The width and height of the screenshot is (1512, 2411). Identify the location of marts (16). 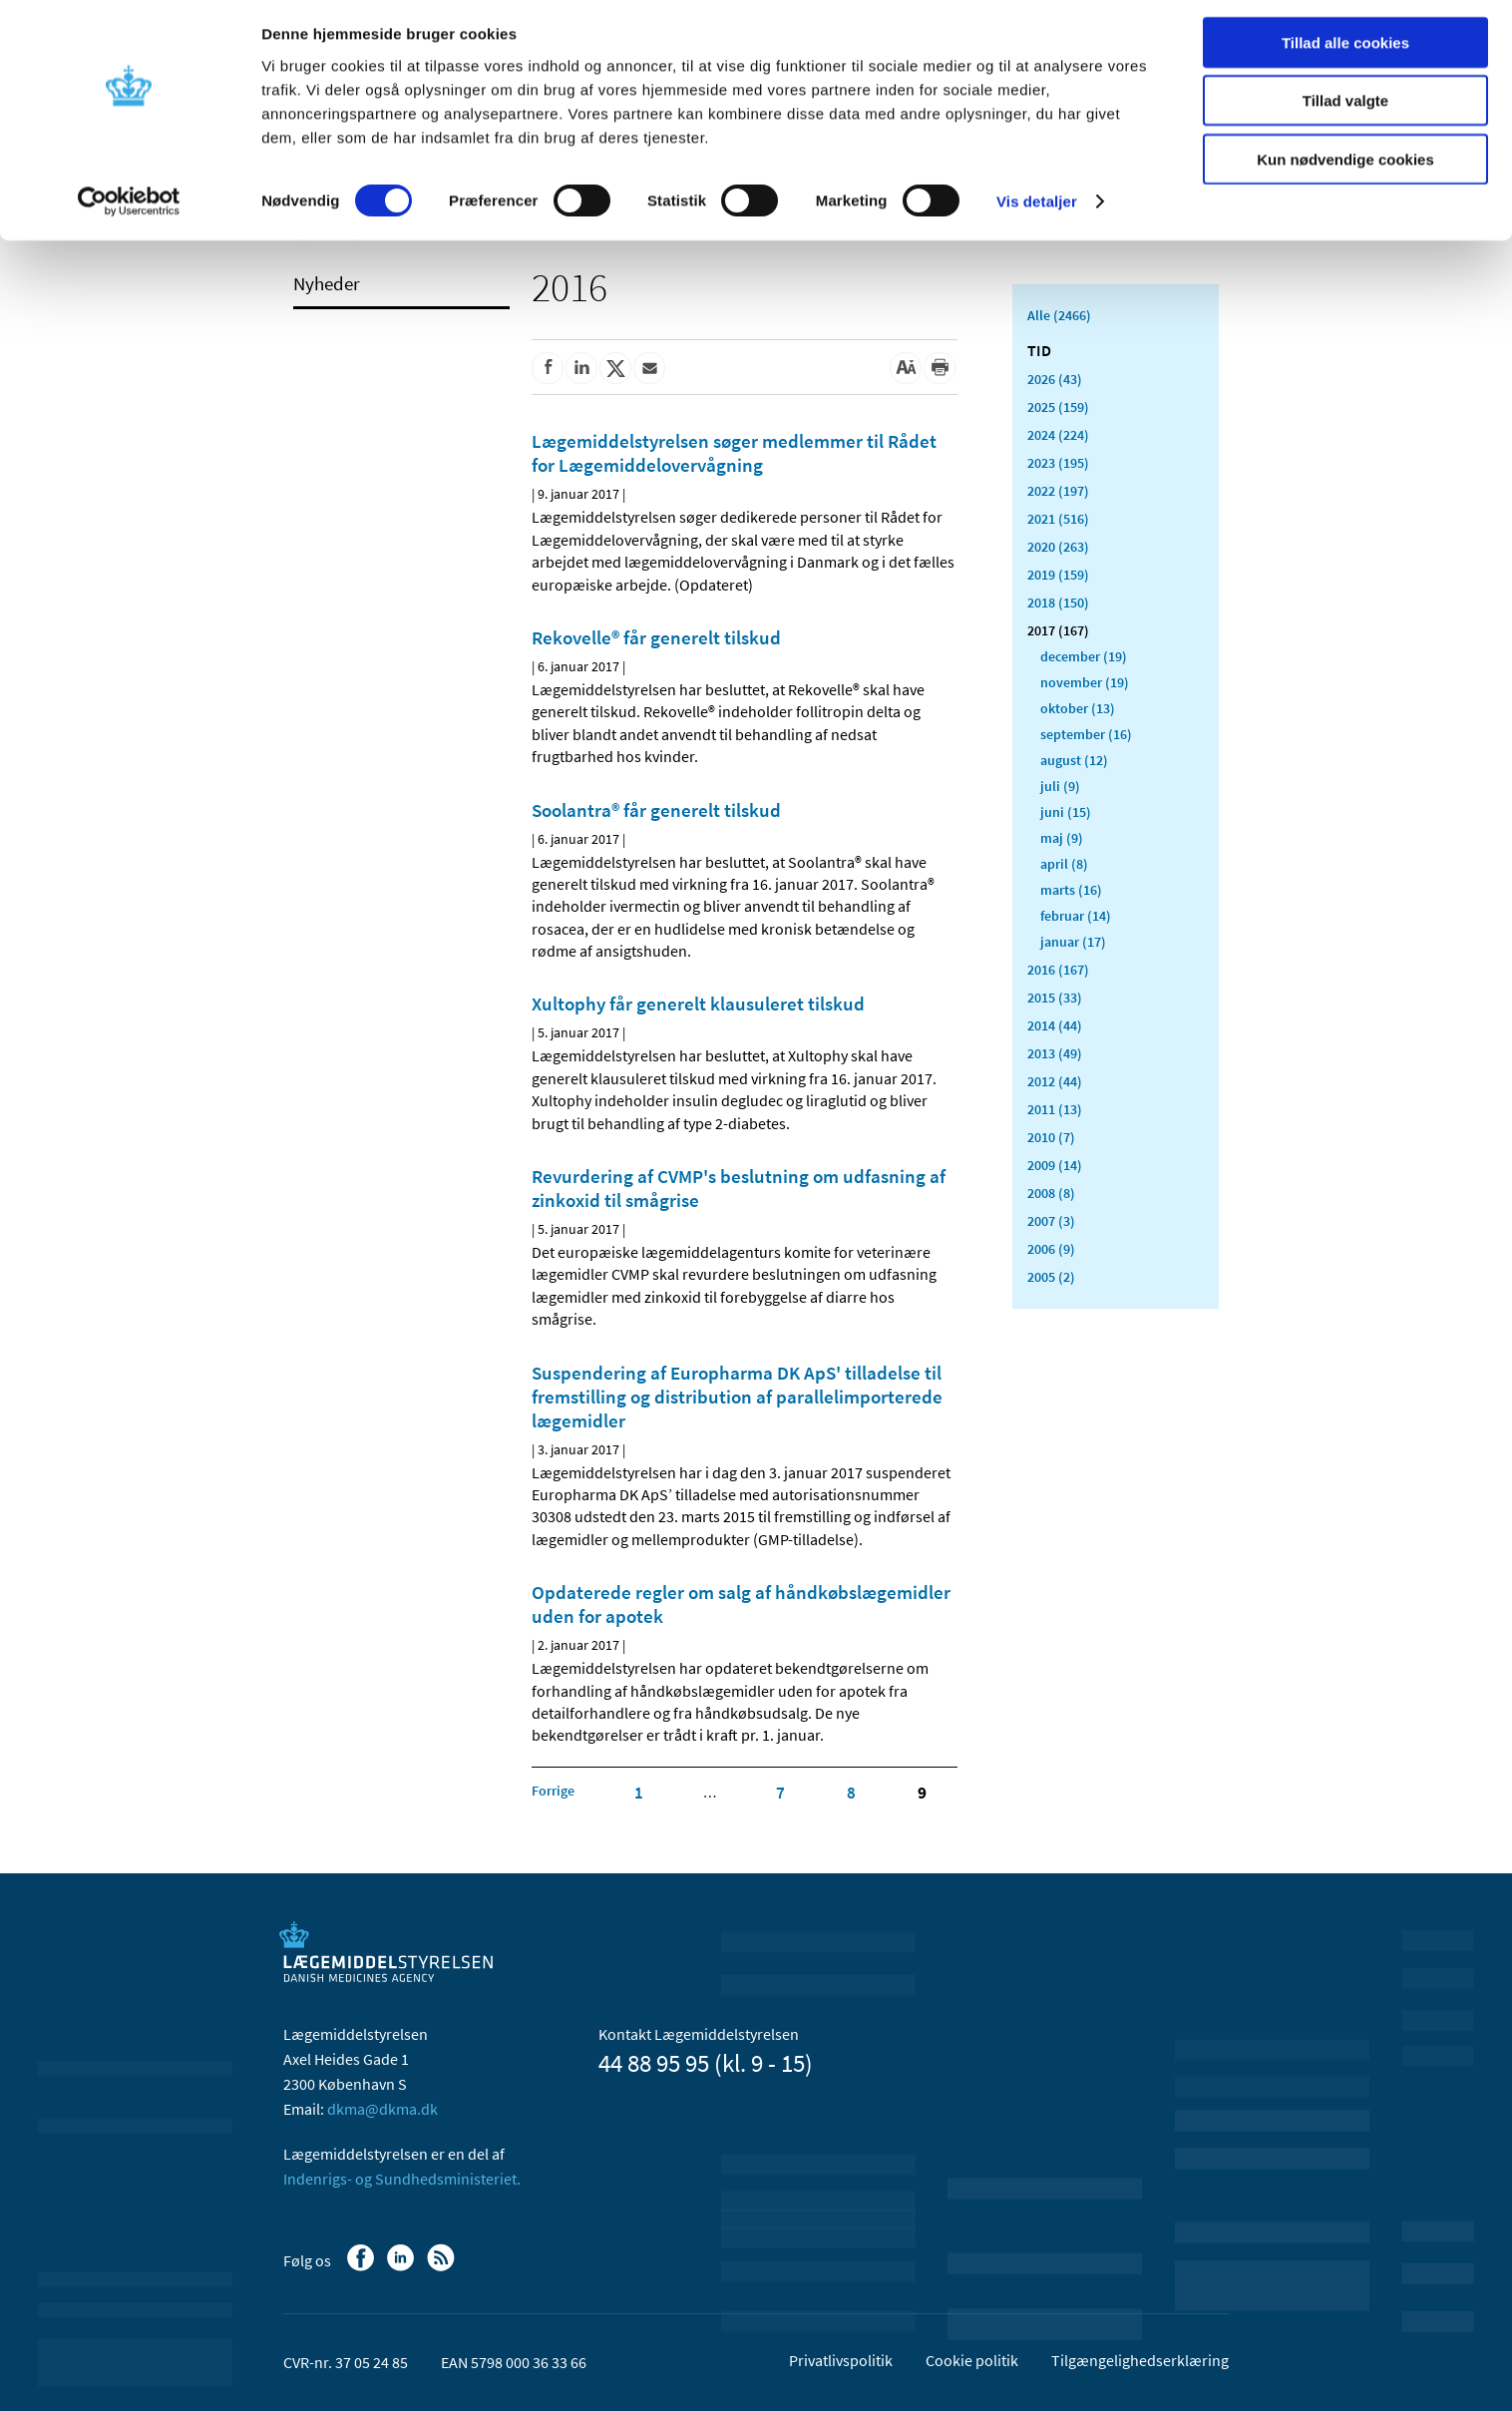
(1071, 890).